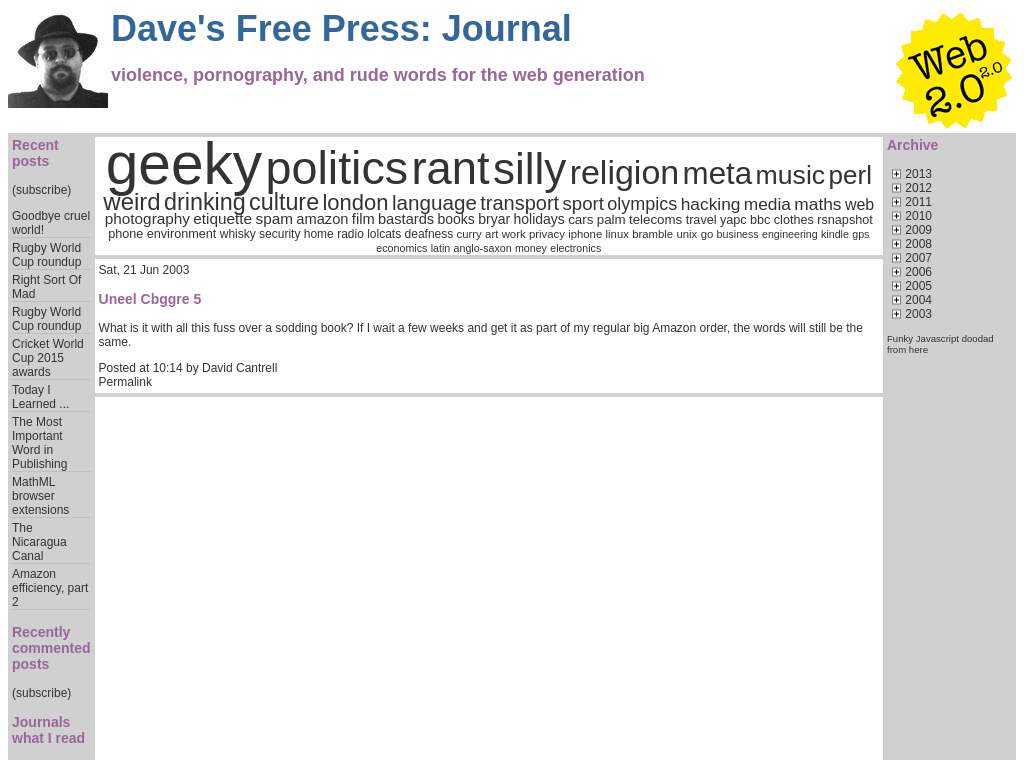 The image size is (1024, 768). What do you see at coordinates (585, 234) in the screenshot?
I see `iphone` at bounding box center [585, 234].